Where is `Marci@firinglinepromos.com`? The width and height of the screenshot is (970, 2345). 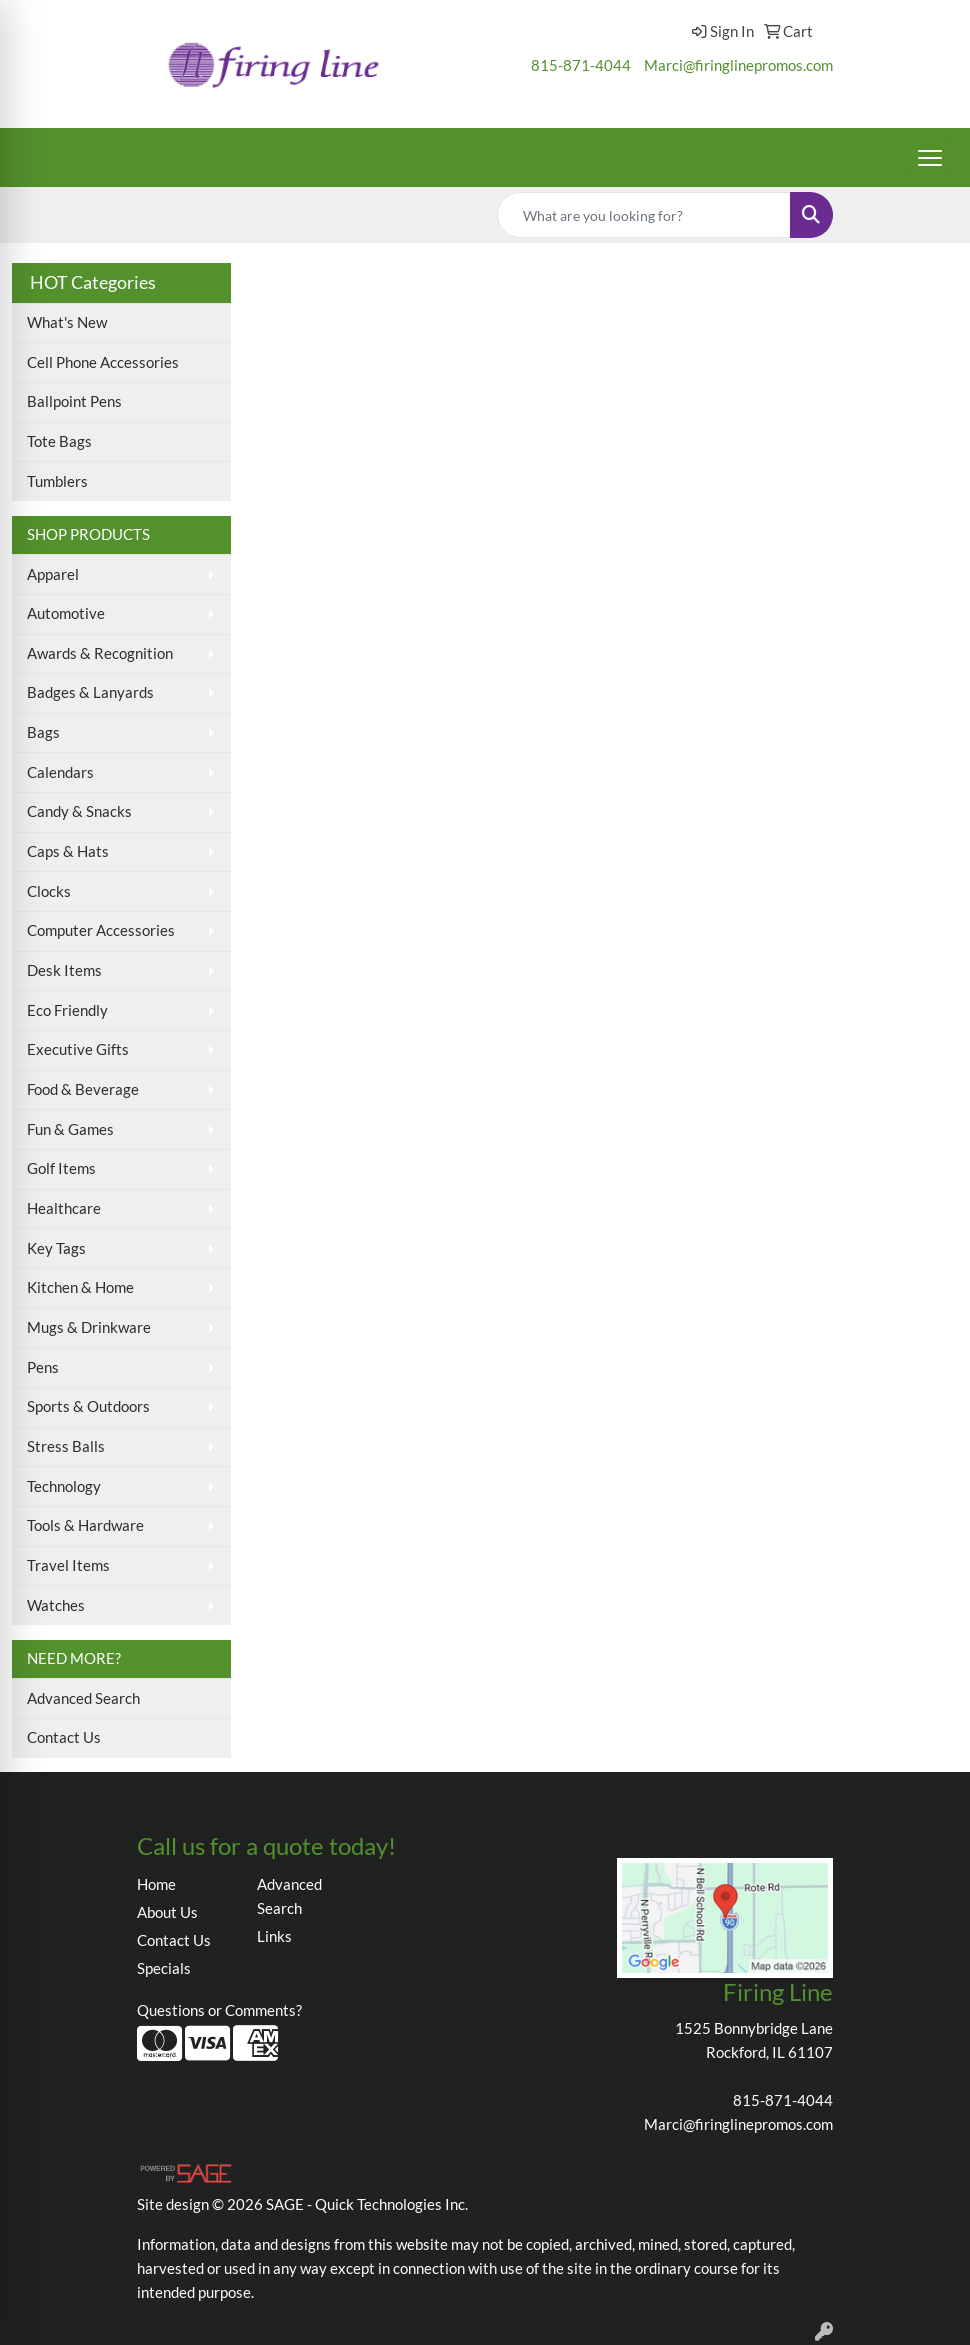
Marci@firinglinepromos.com is located at coordinates (738, 65).